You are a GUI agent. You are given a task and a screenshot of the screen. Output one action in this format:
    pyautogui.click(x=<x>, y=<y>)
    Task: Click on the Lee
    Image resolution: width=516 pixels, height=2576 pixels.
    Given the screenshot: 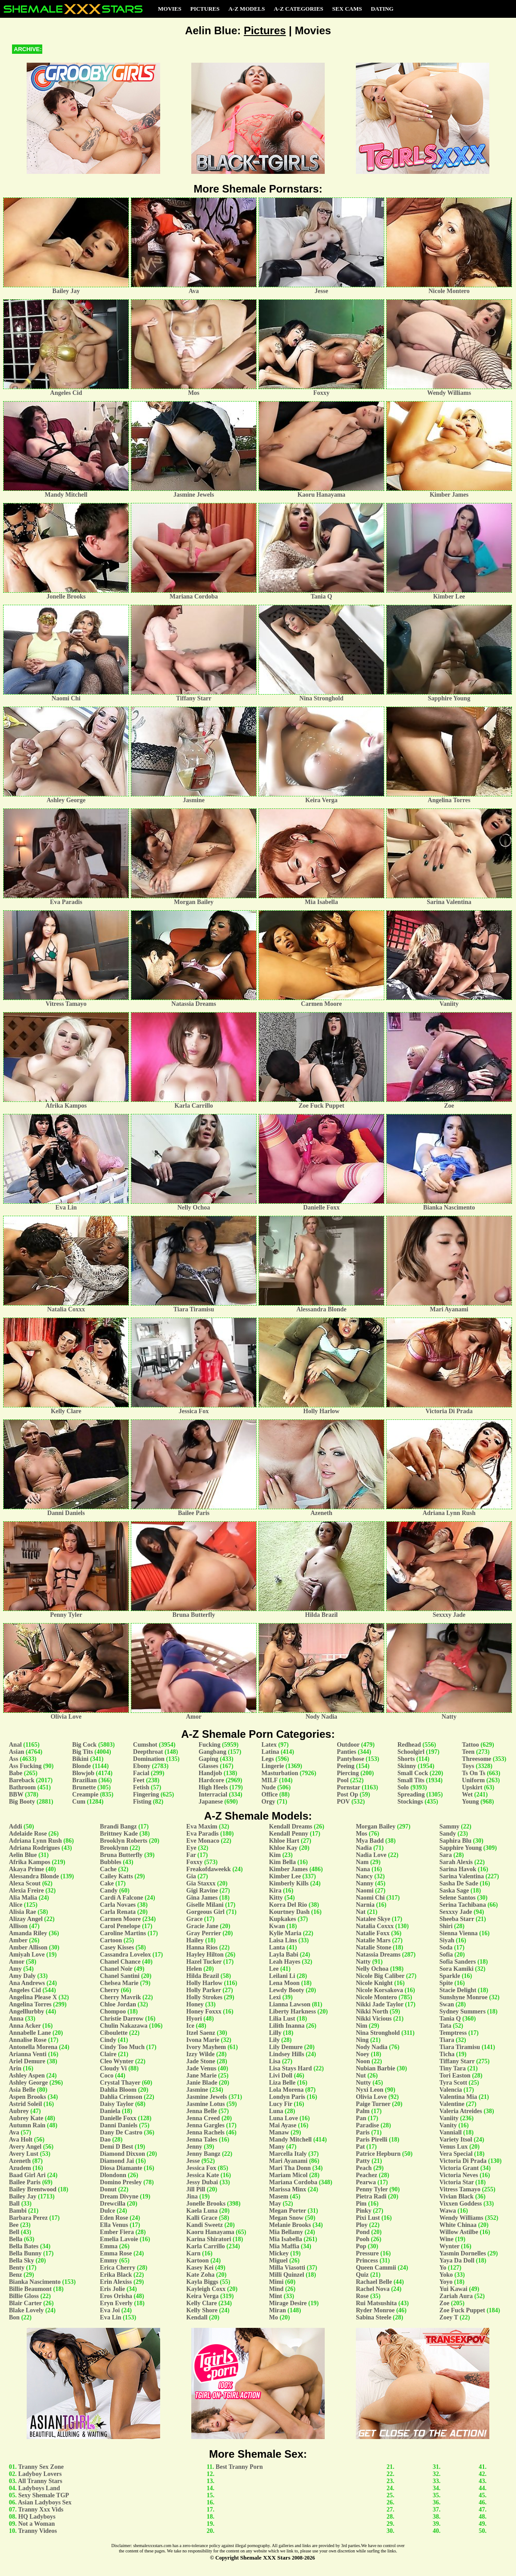 What is the action you would take?
    pyautogui.click(x=274, y=1968)
    